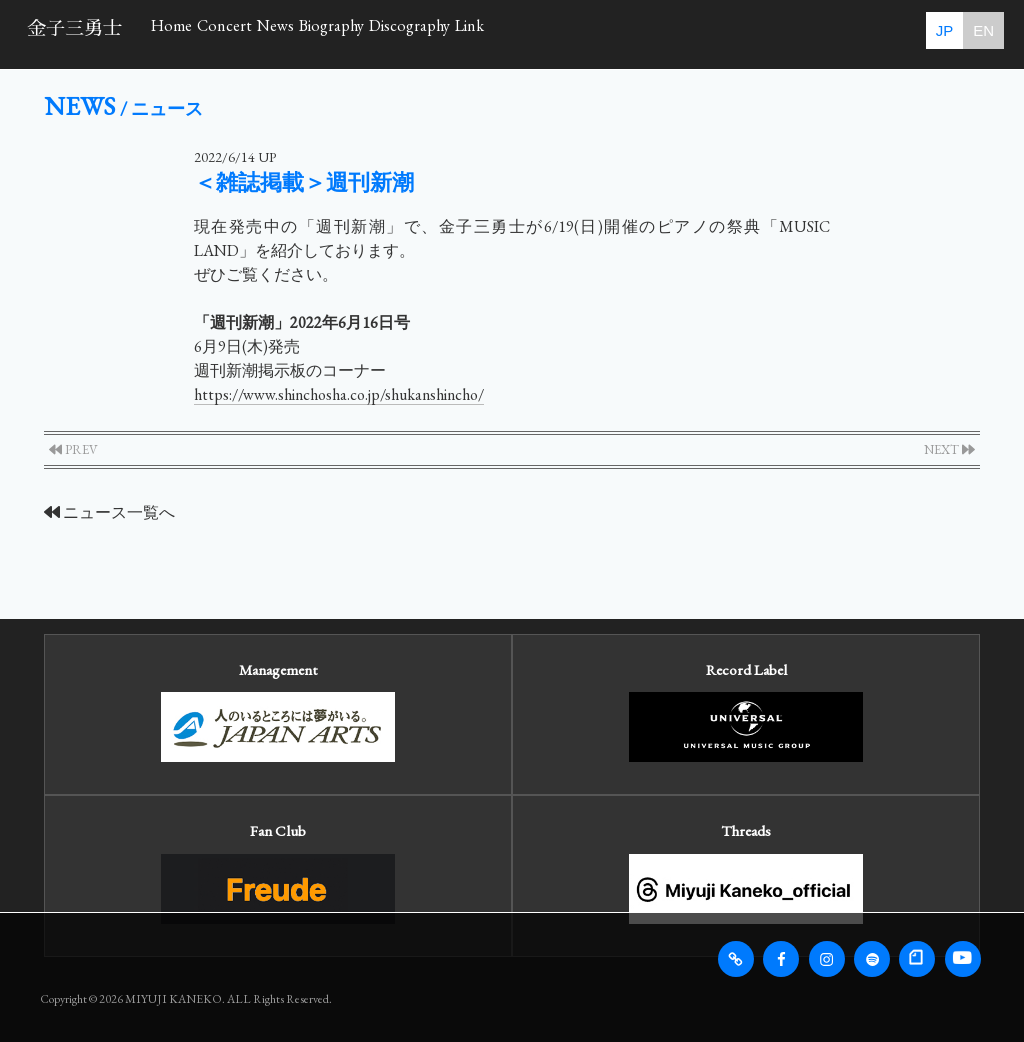 The height and width of the screenshot is (1042, 1024). Describe the element at coordinates (375, 32) in the screenshot. I see `News` at that location.